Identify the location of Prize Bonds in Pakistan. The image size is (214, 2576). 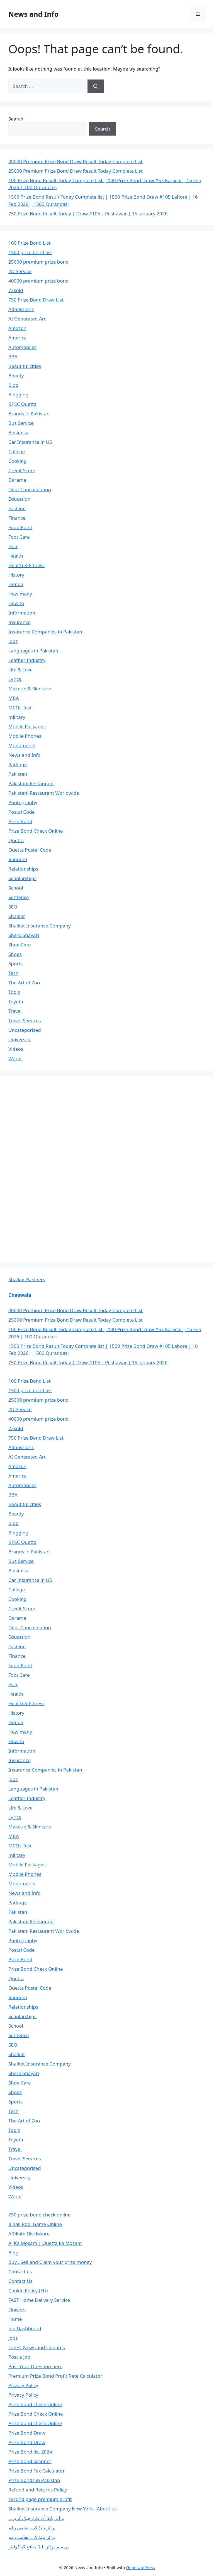
(34, 2480).